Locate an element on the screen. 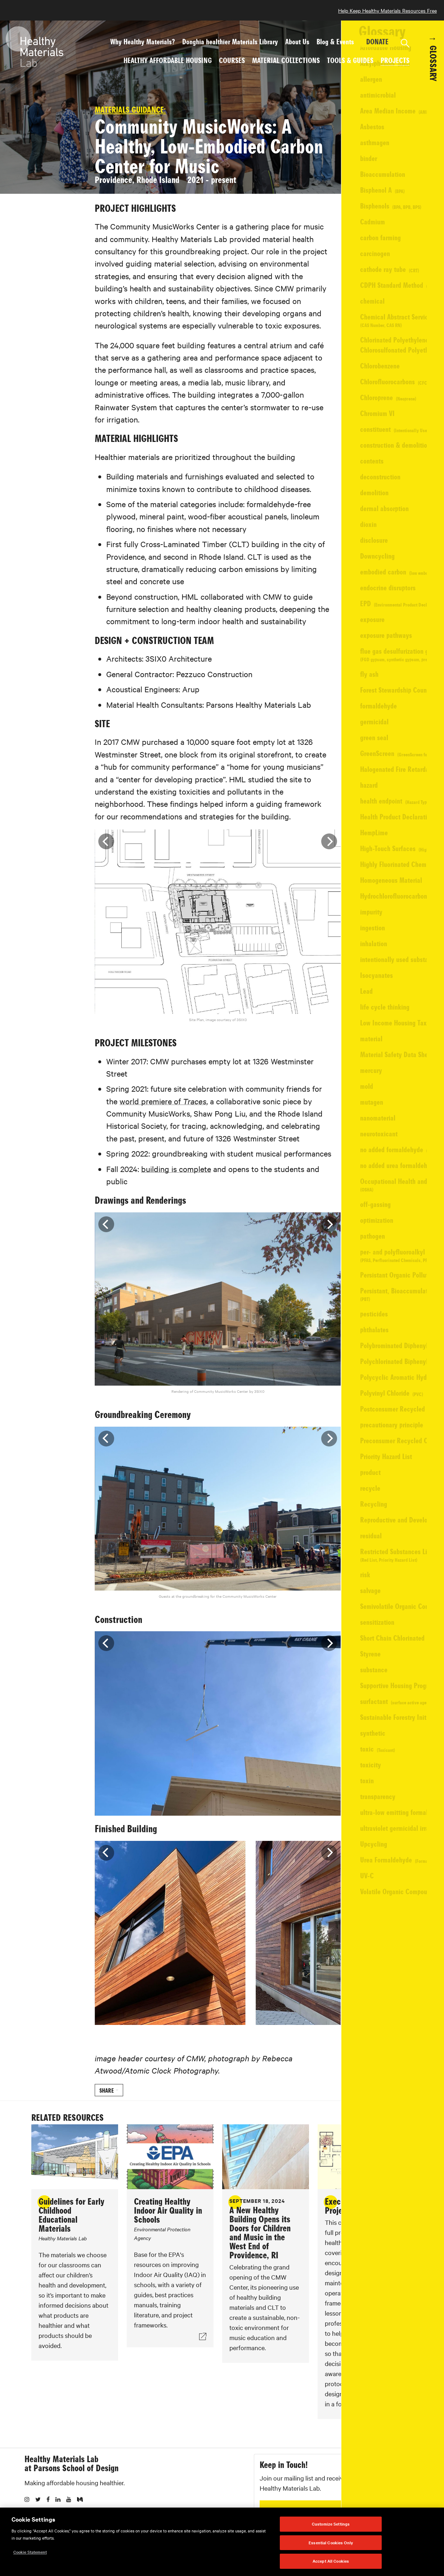  Donghia healthier Materials Library is located at coordinates (230, 41).